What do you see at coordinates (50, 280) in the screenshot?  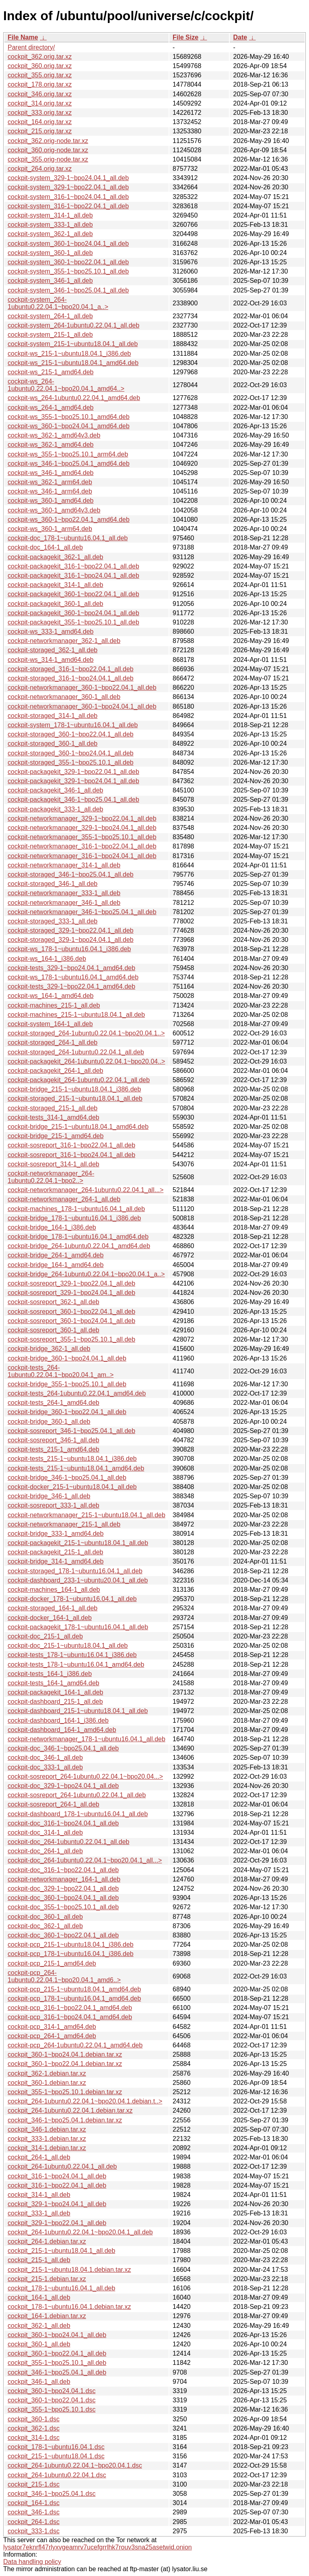 I see `cockpit-system_346-1_all.deb` at bounding box center [50, 280].